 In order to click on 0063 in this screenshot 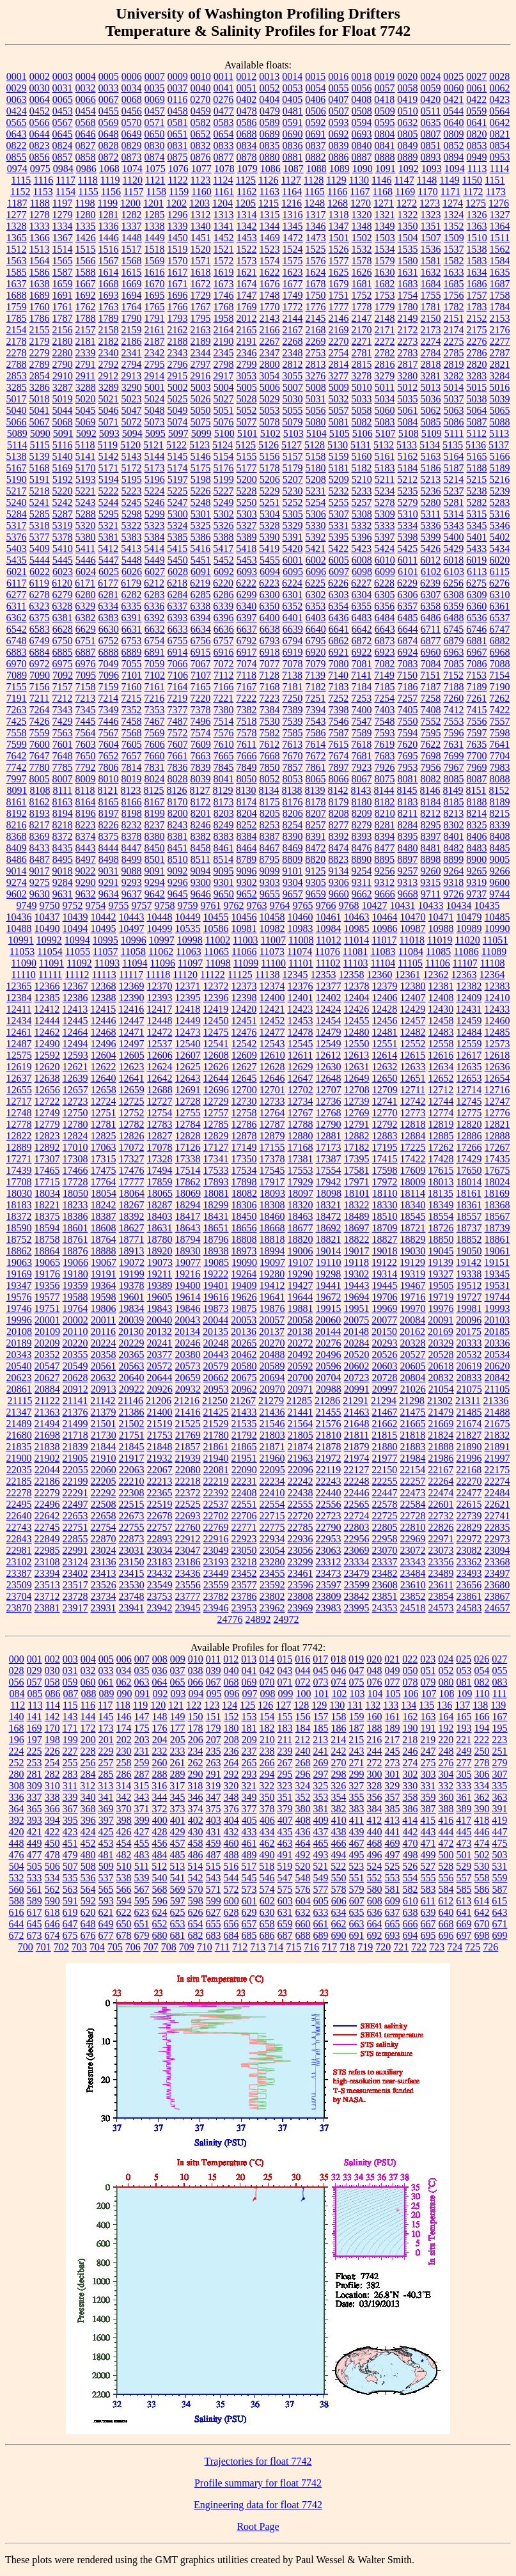, I will do `click(16, 99)`.